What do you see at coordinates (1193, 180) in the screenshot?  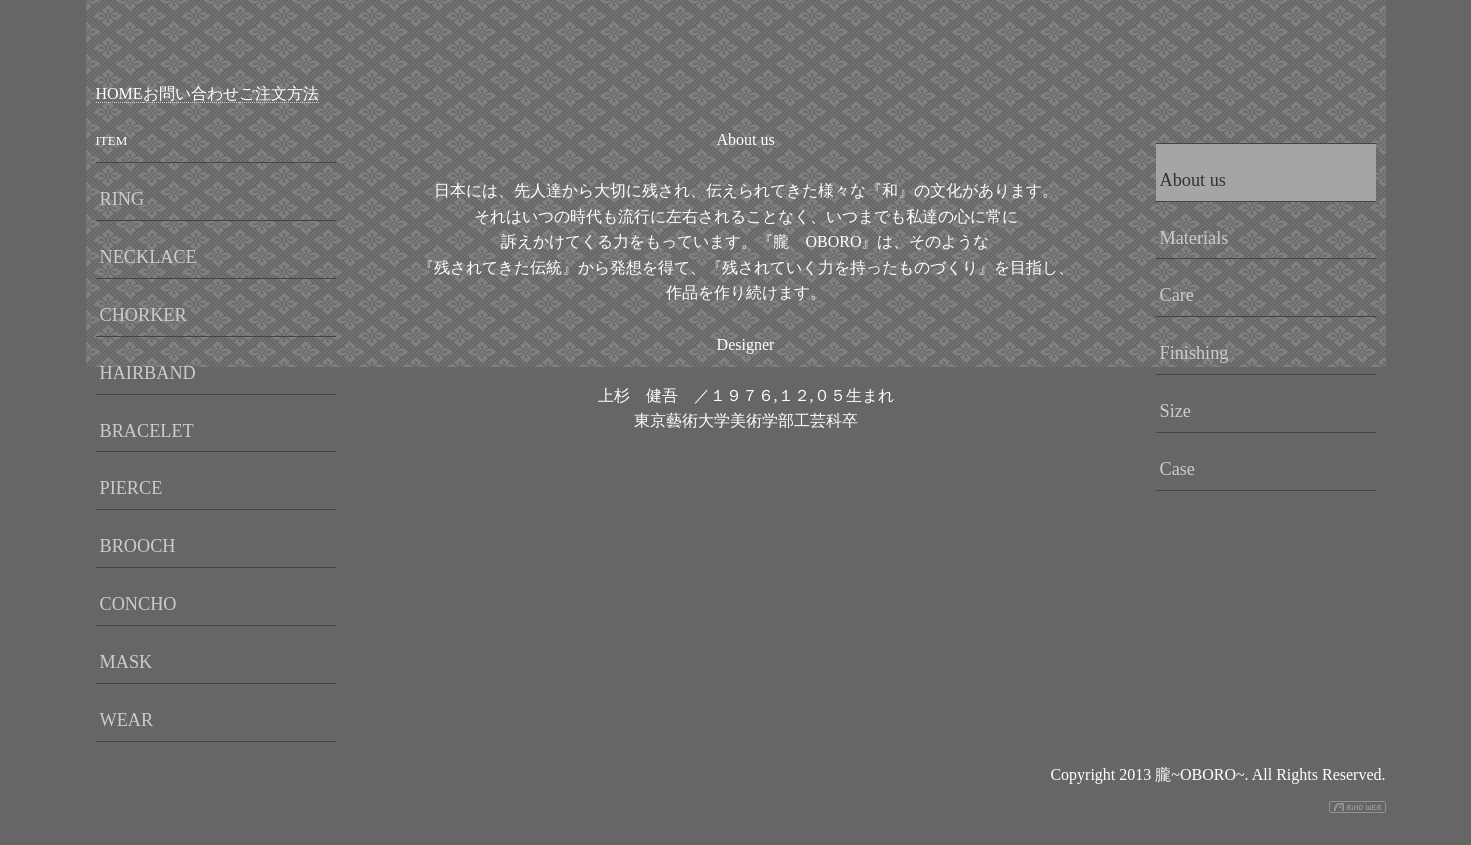 I see `About us` at bounding box center [1193, 180].